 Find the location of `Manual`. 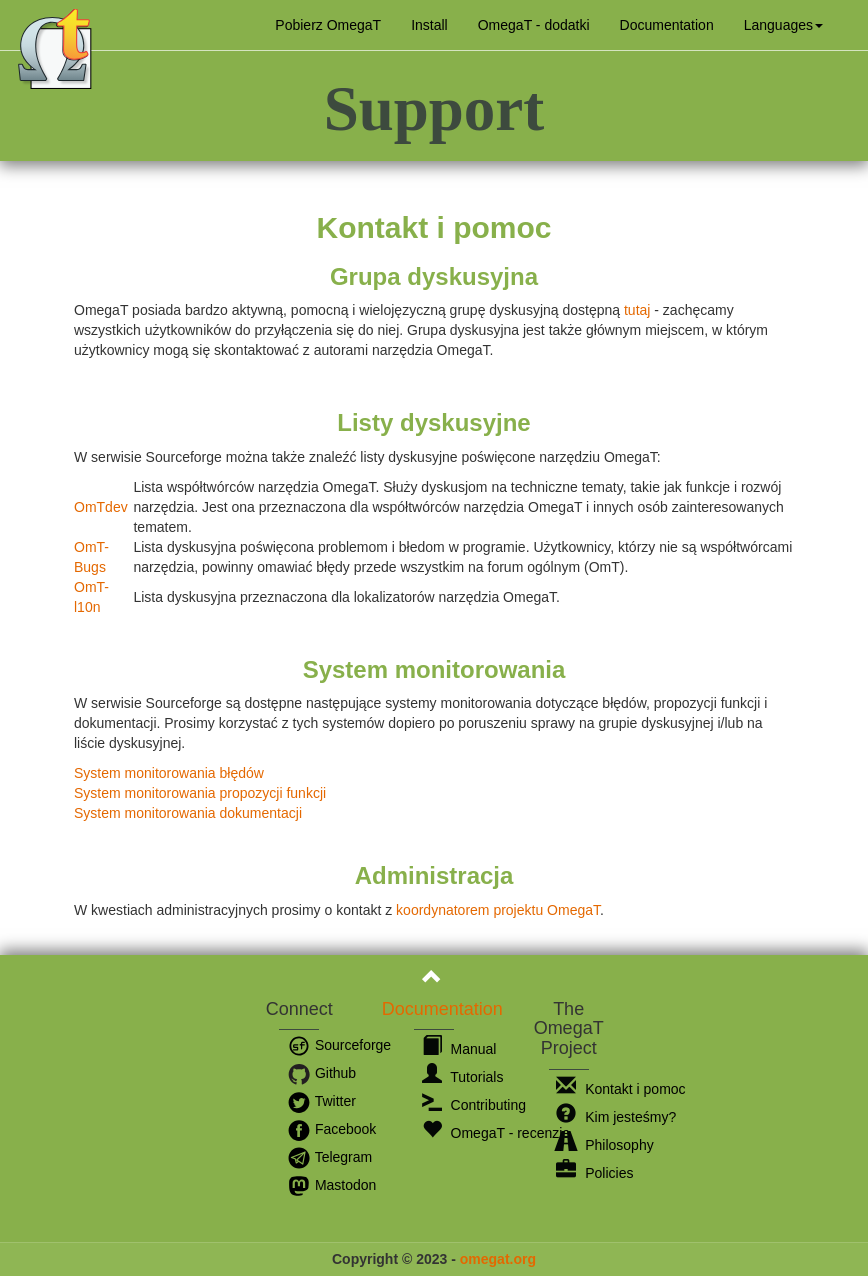

Manual is located at coordinates (459, 1049).